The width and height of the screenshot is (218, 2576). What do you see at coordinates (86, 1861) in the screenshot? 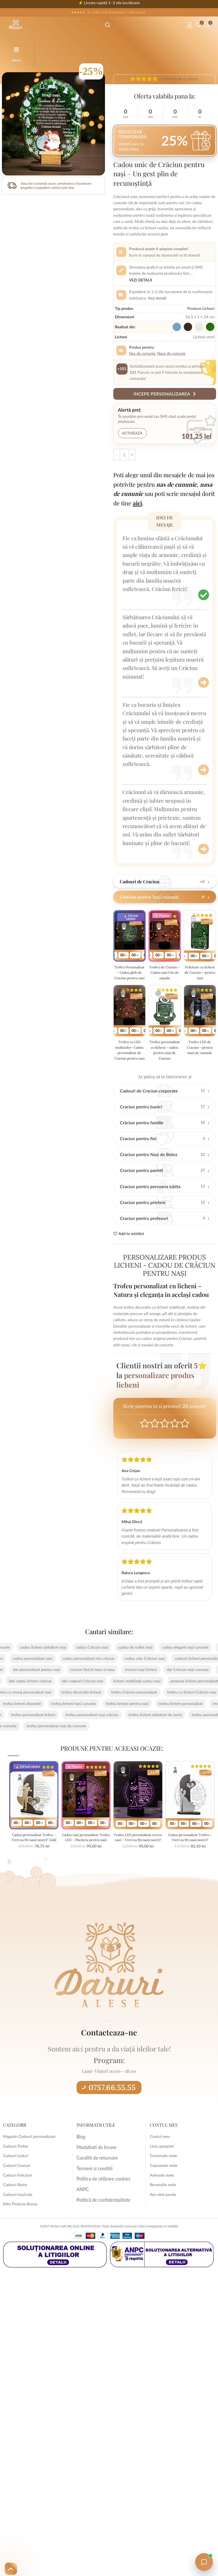
I see `Cadou nasi personalizat Trofeu LED – Placheta pentru nasi` at bounding box center [86, 1861].